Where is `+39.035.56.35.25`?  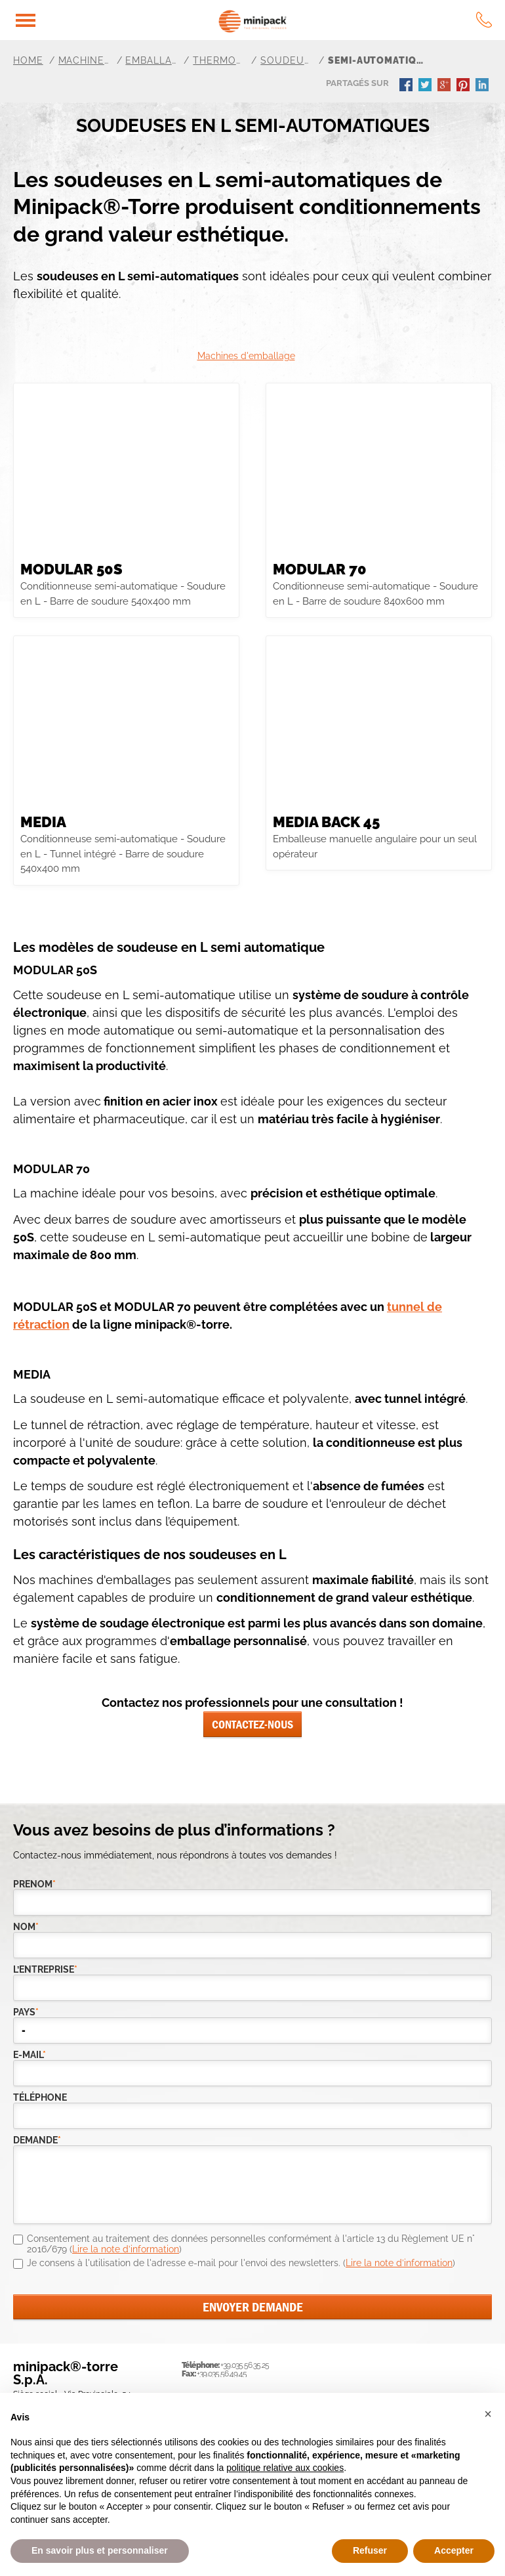
+39.035.56.35.25 is located at coordinates (245, 2365).